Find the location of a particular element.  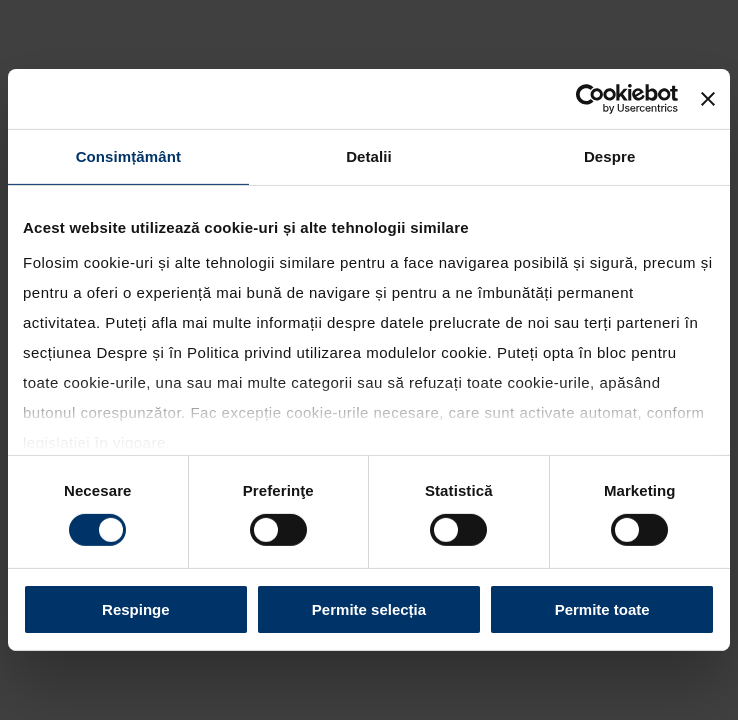

[Cookiebot de Usercentrics - se deschide într-o fereastră nouă] is located at coordinates (590, 99).